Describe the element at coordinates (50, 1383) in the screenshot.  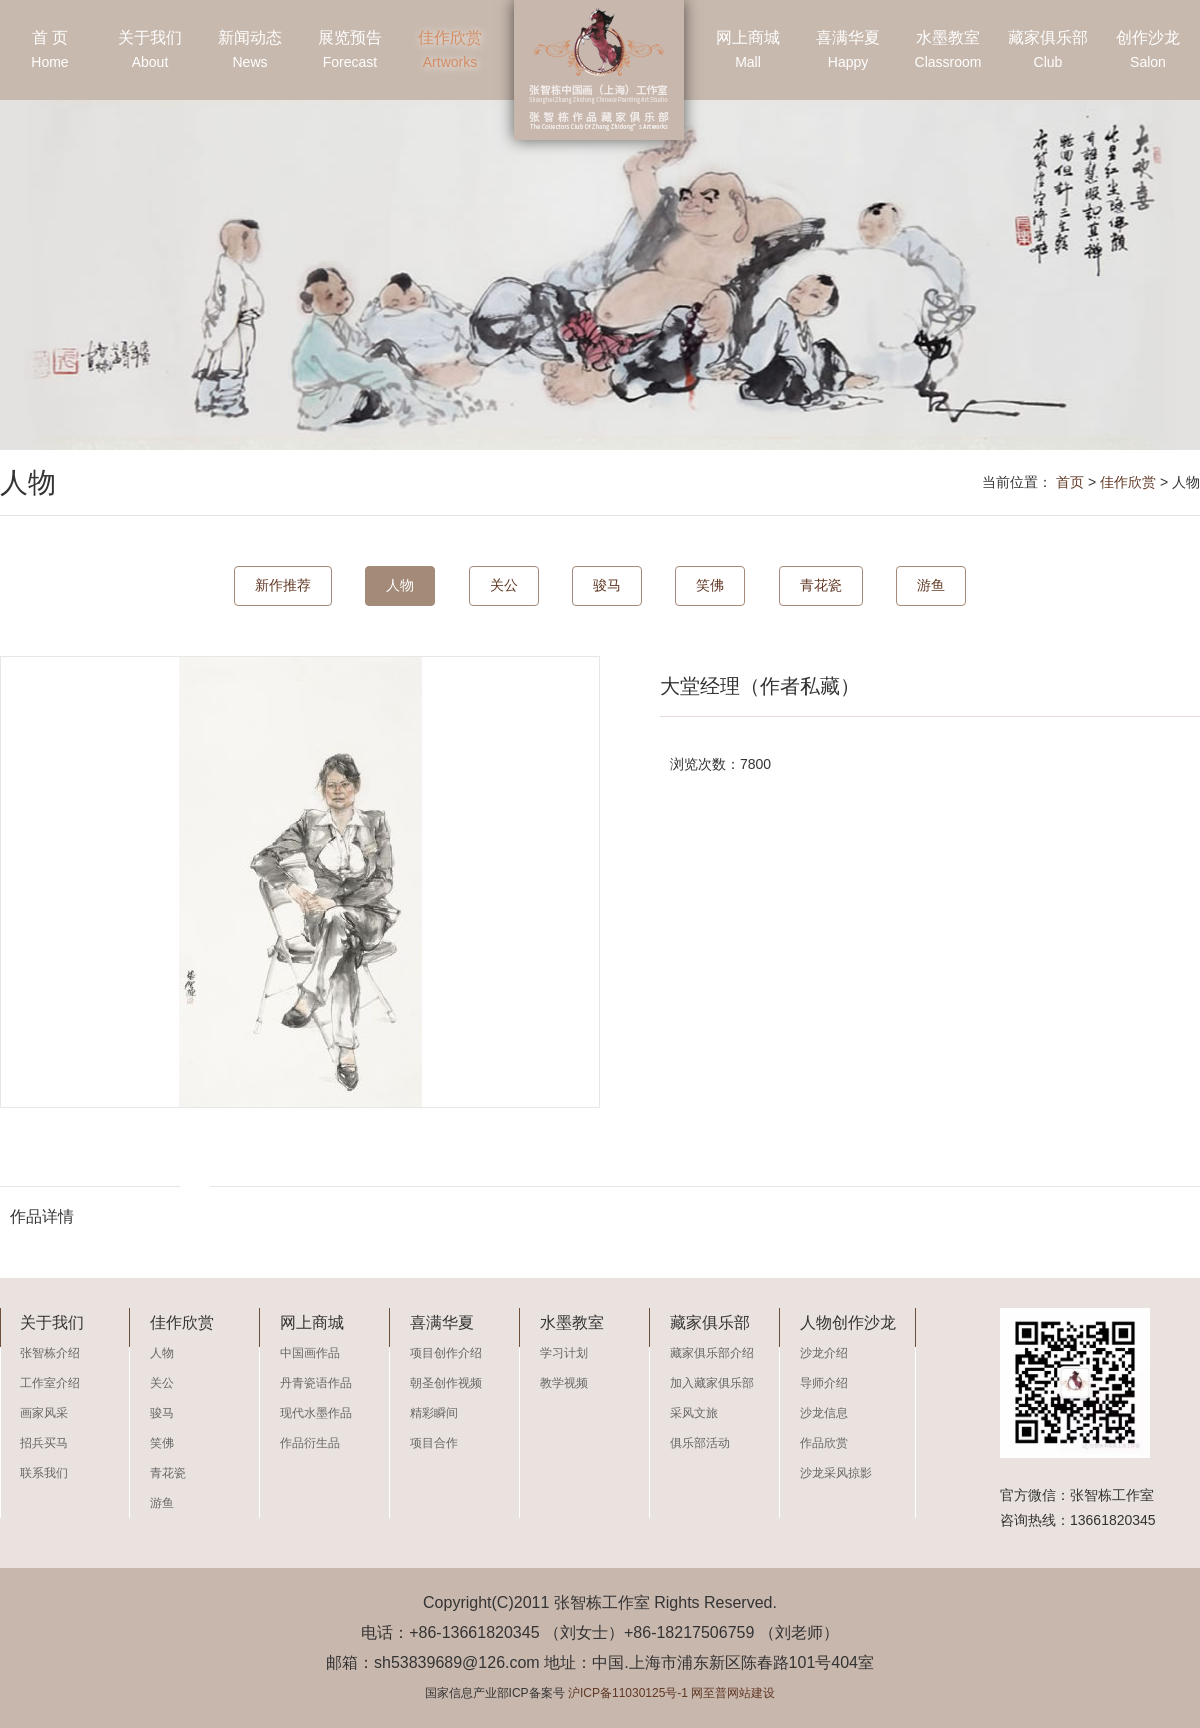
I see `工作室介绍` at that location.